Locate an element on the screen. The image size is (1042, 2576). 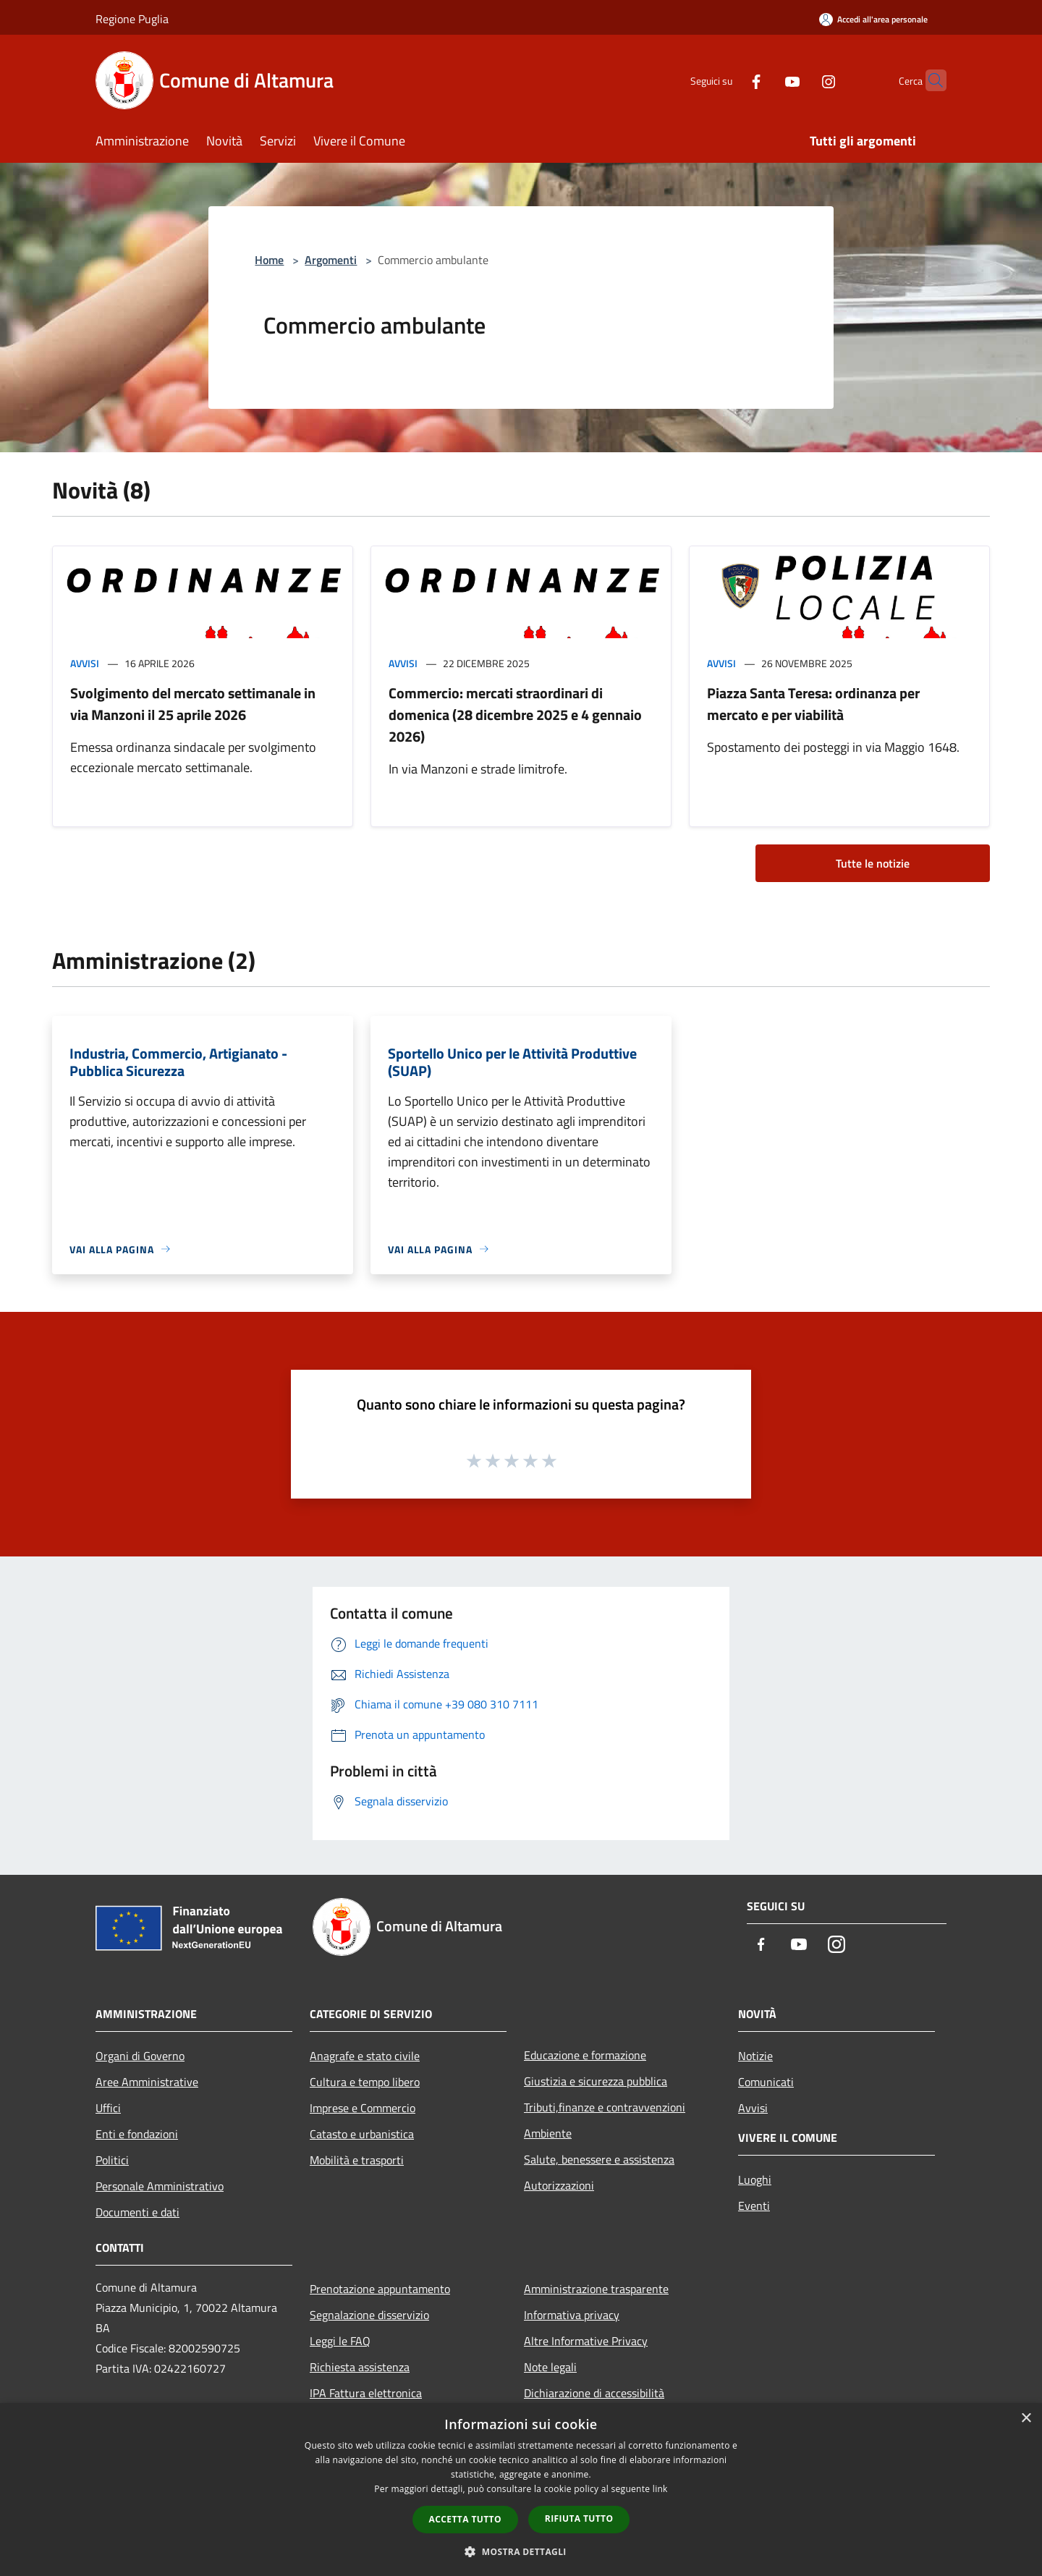
Politici is located at coordinates (112, 2160).